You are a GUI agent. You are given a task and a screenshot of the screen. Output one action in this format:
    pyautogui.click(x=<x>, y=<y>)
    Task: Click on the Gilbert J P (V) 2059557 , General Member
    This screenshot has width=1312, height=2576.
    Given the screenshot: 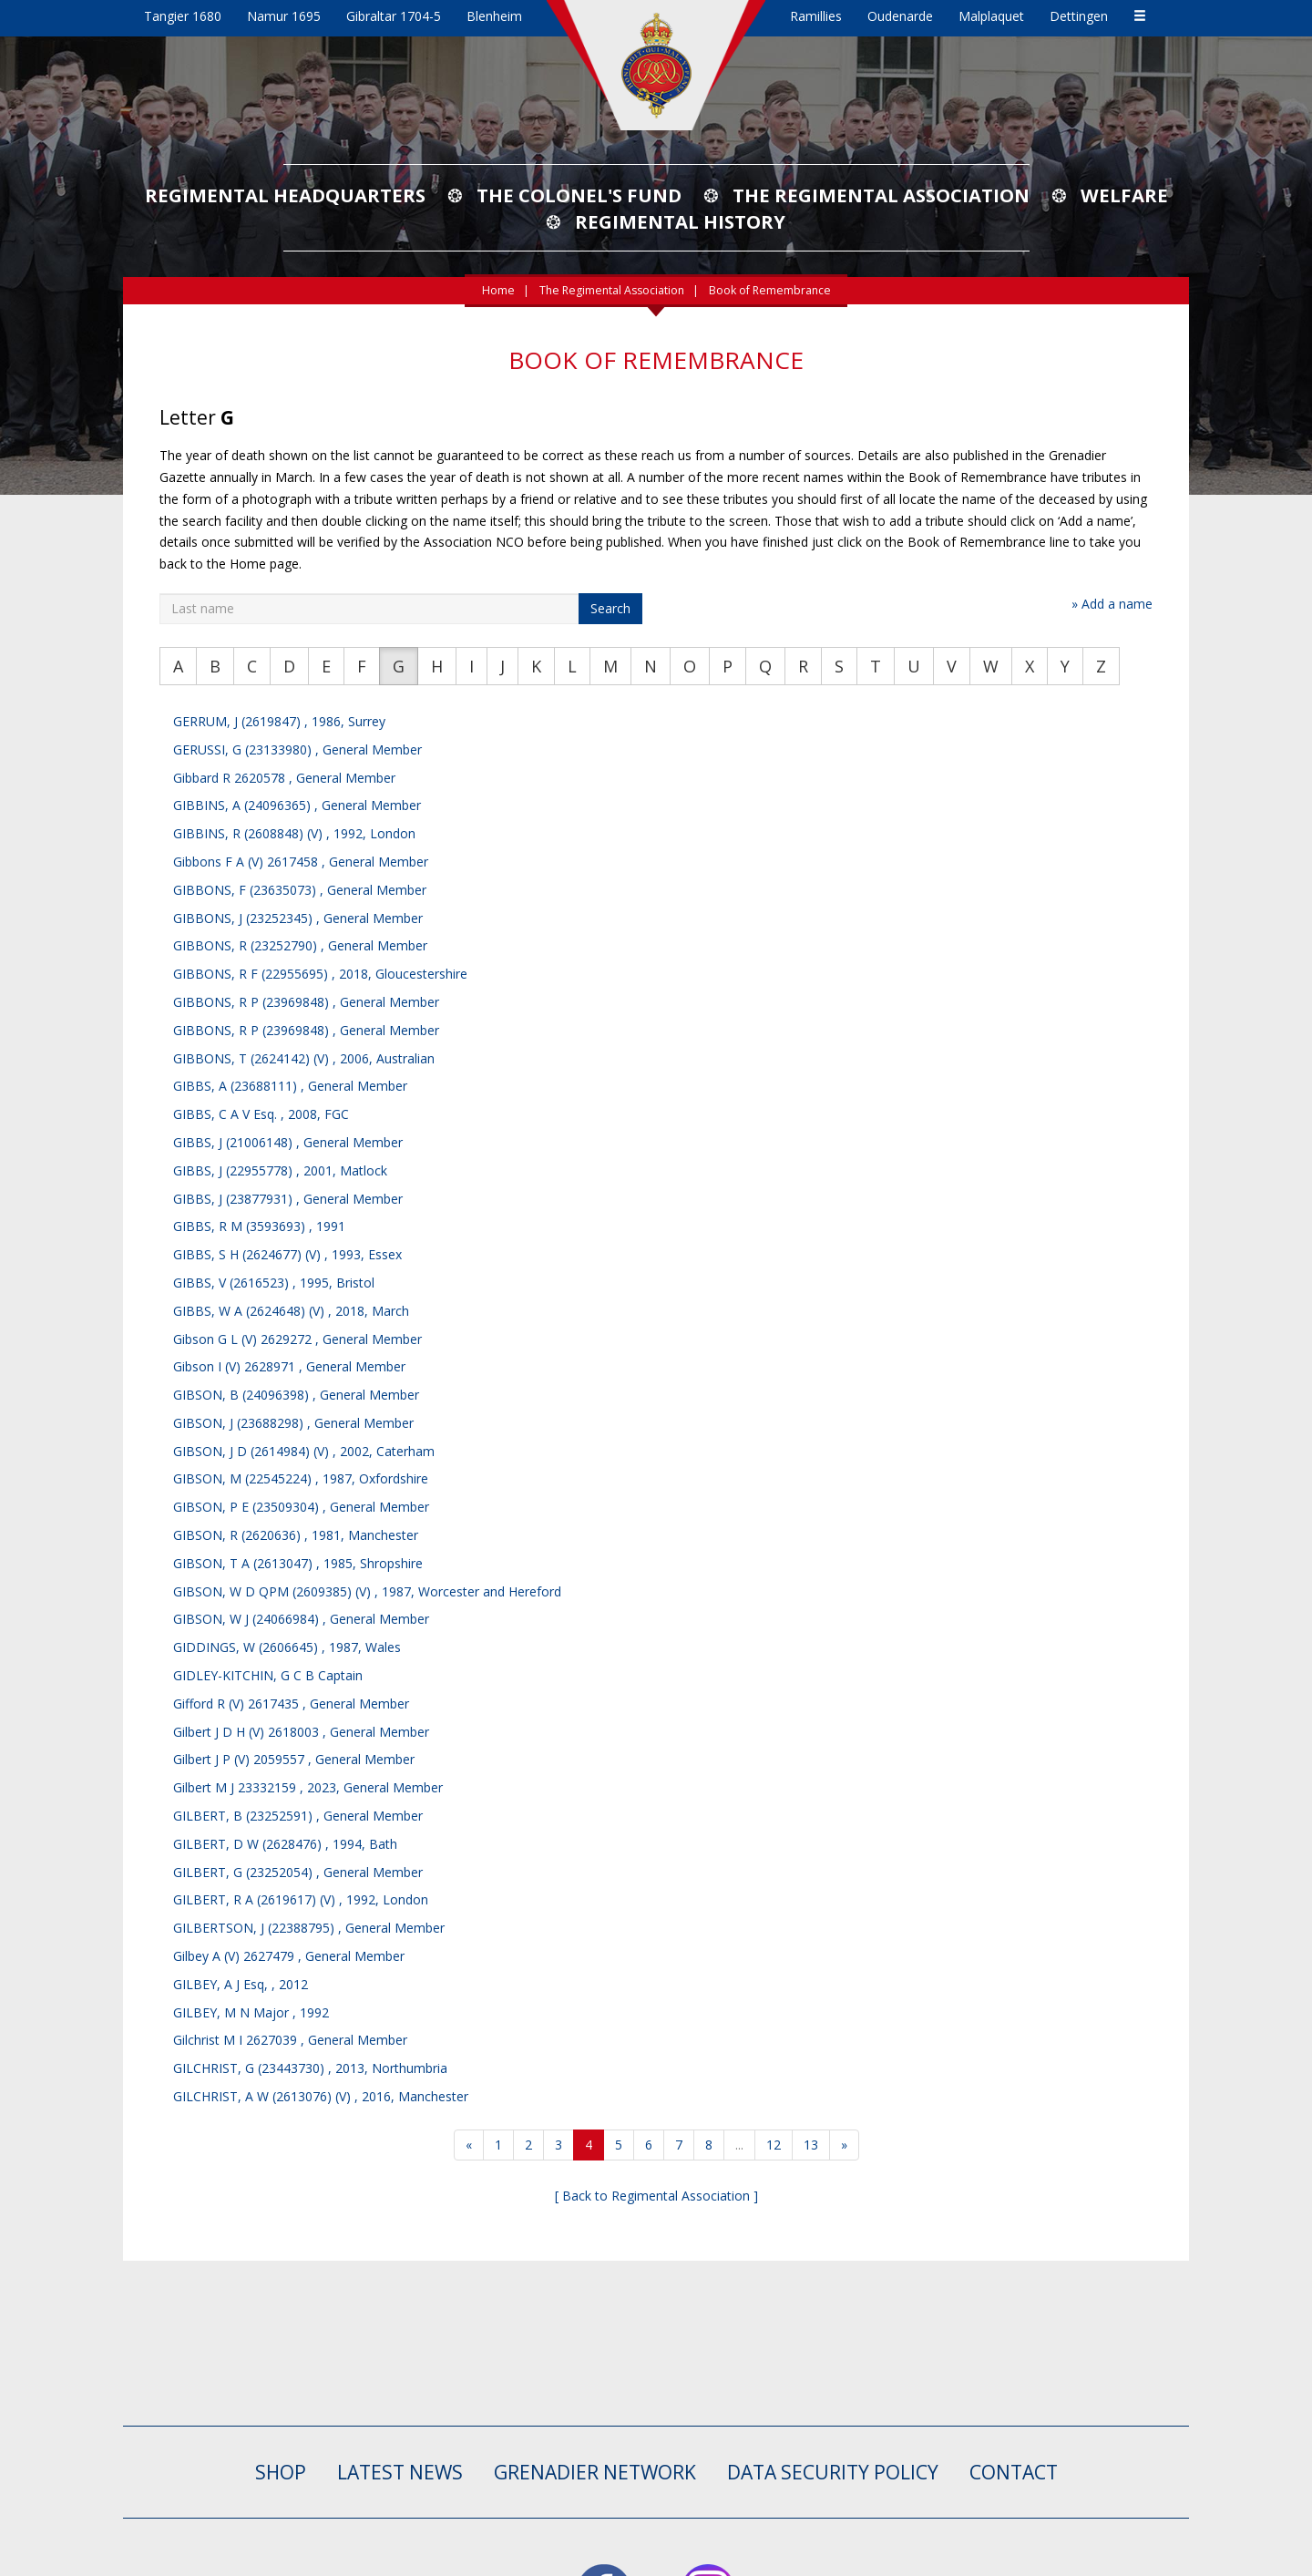 What is the action you would take?
    pyautogui.click(x=294, y=1759)
    